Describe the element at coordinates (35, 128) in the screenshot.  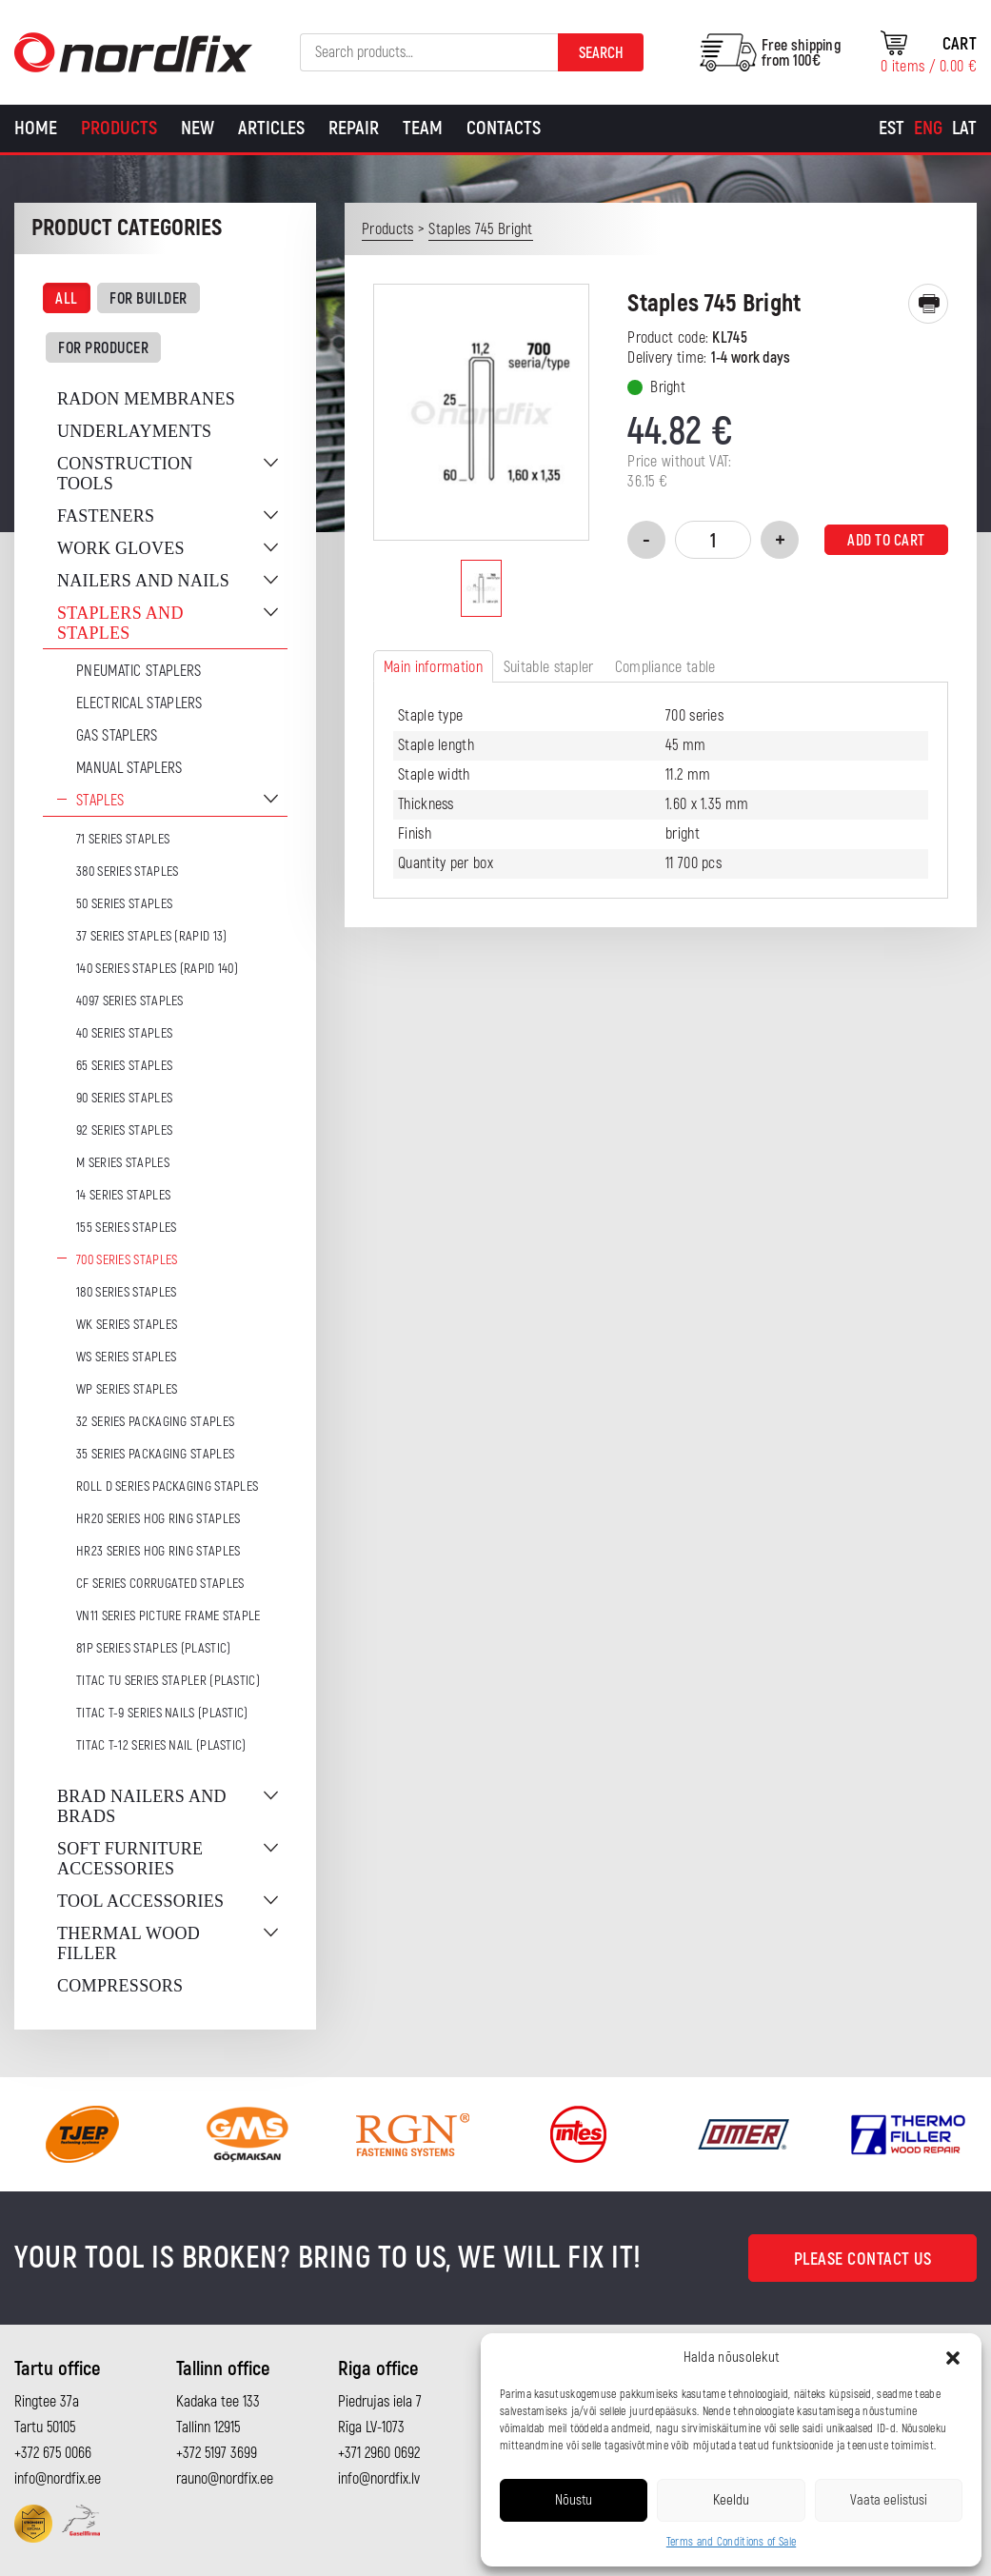
I see `Home` at that location.